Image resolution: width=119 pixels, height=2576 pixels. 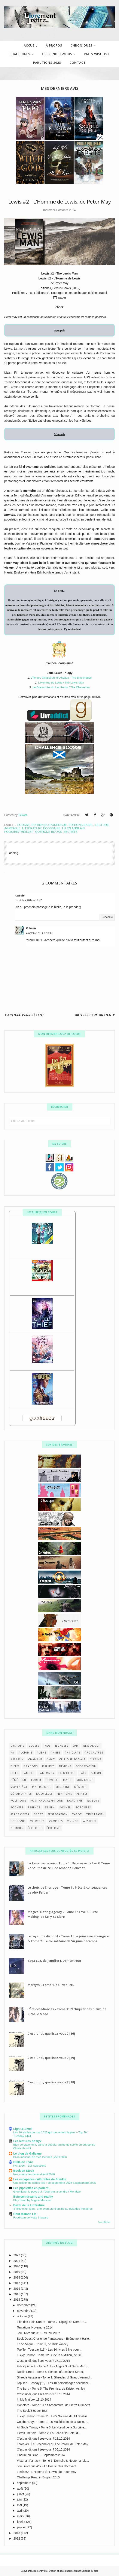 I want to click on uchronie, so click(x=18, y=1821).